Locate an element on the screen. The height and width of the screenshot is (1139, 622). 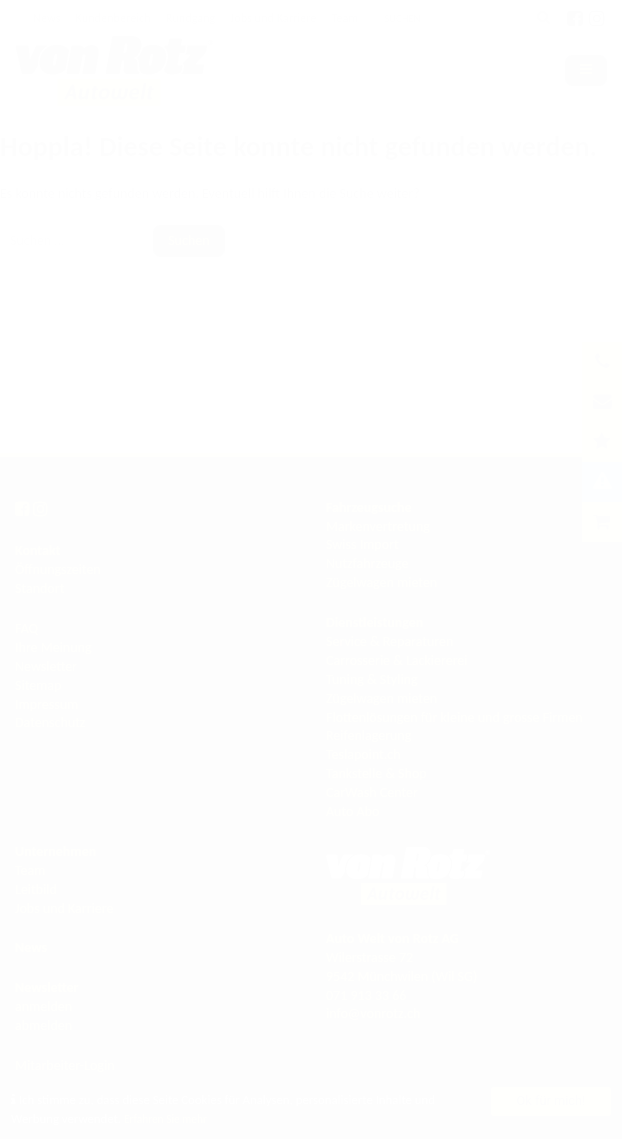
Unternehmen is located at coordinates (55, 851).